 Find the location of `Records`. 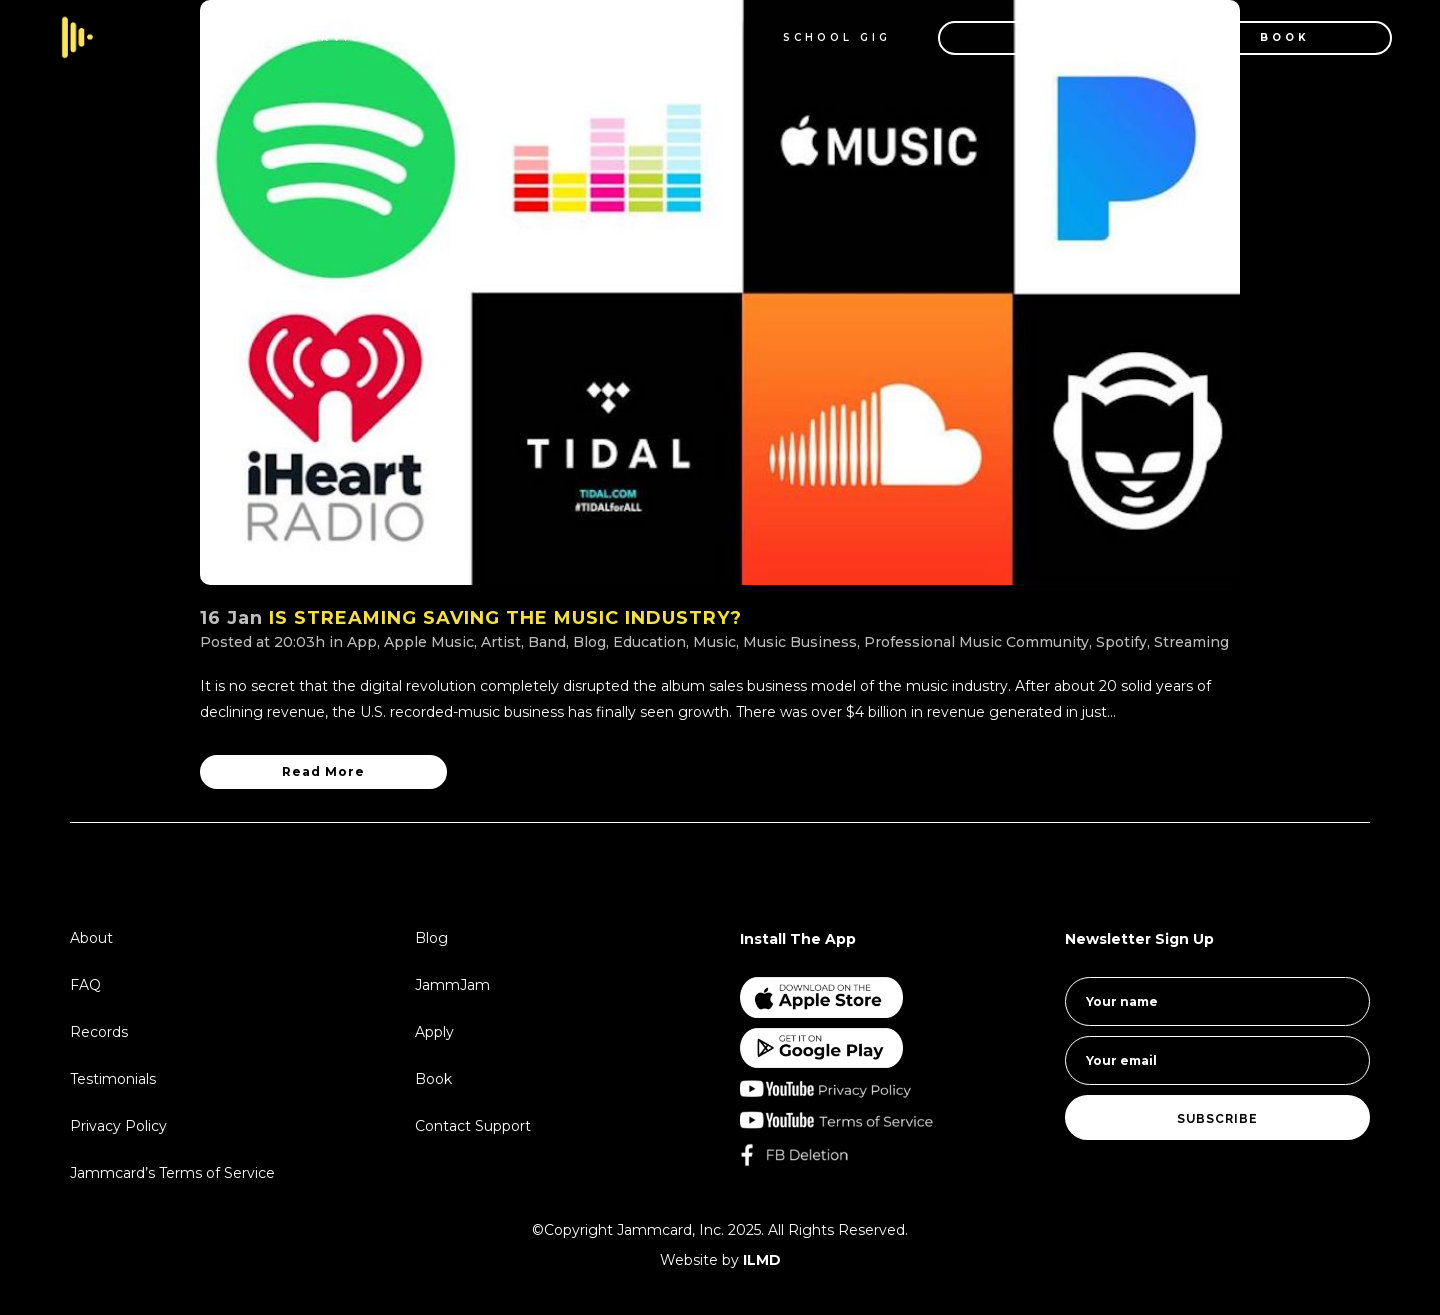

Records is located at coordinates (99, 1032).